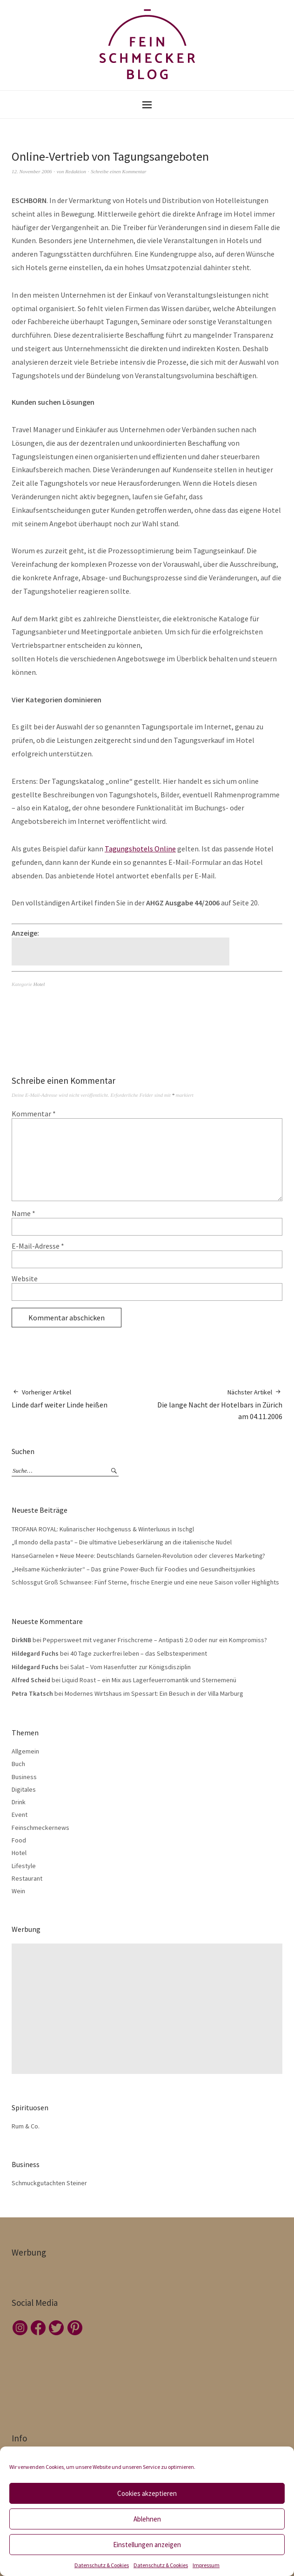  What do you see at coordinates (39, 984) in the screenshot?
I see `Hotel` at bounding box center [39, 984].